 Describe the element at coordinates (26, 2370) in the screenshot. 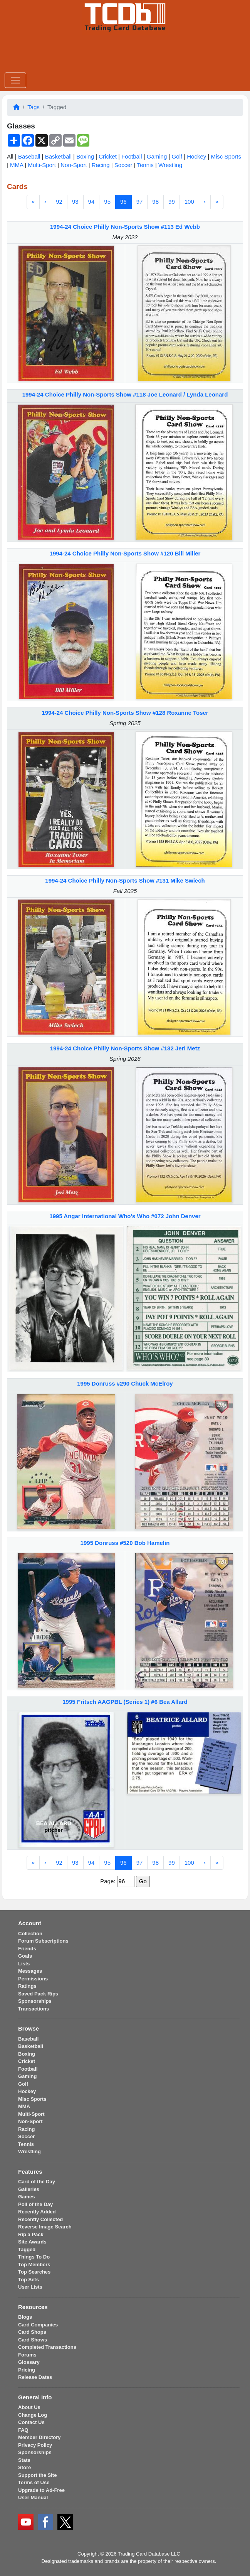

I see `Pricing` at that location.